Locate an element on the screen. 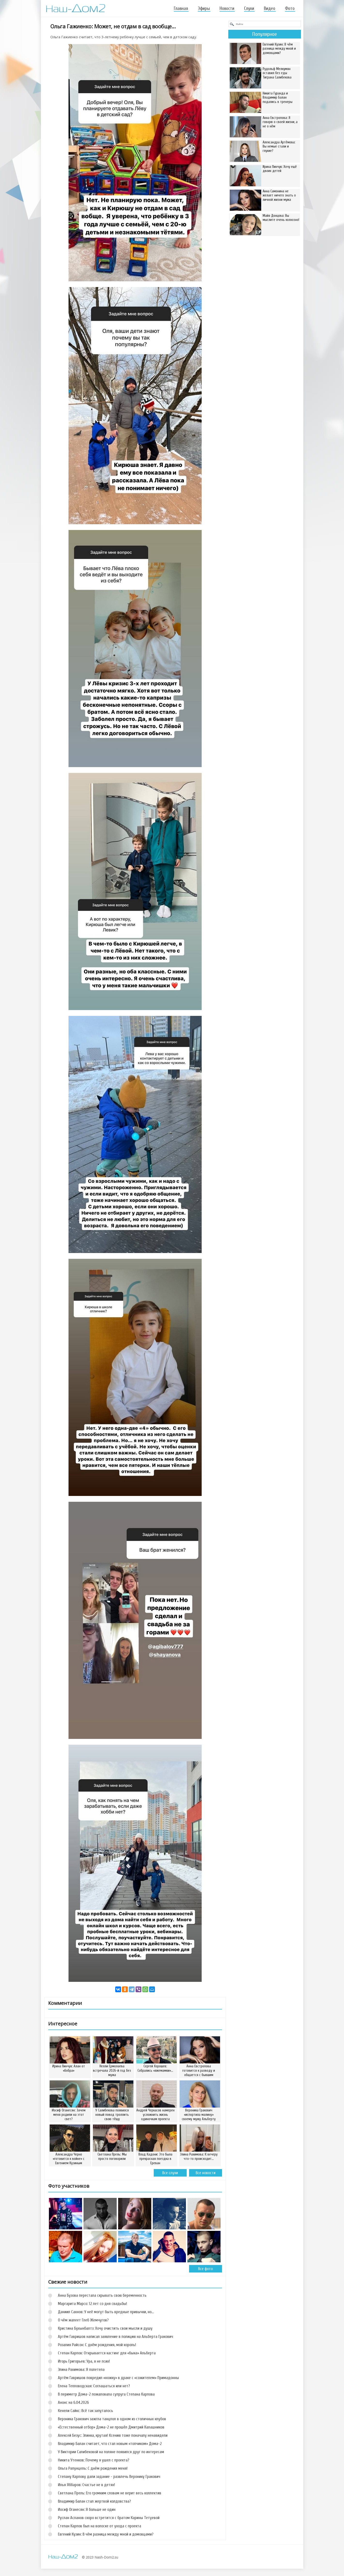  Степану Карпову дали задание - развлечь Веронику Гракович is located at coordinates (109, 2476).